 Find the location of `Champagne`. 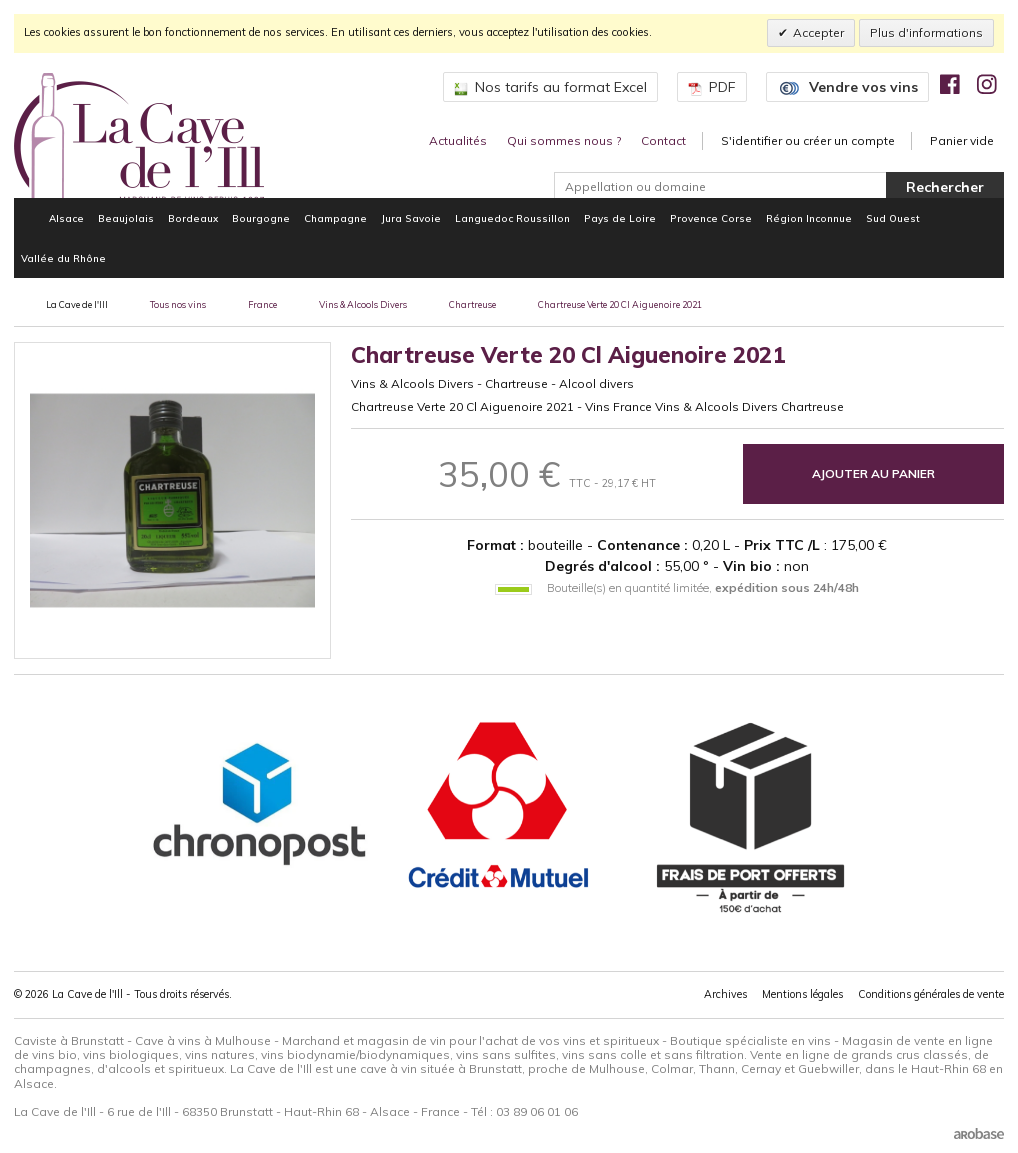

Champagne is located at coordinates (335, 218).